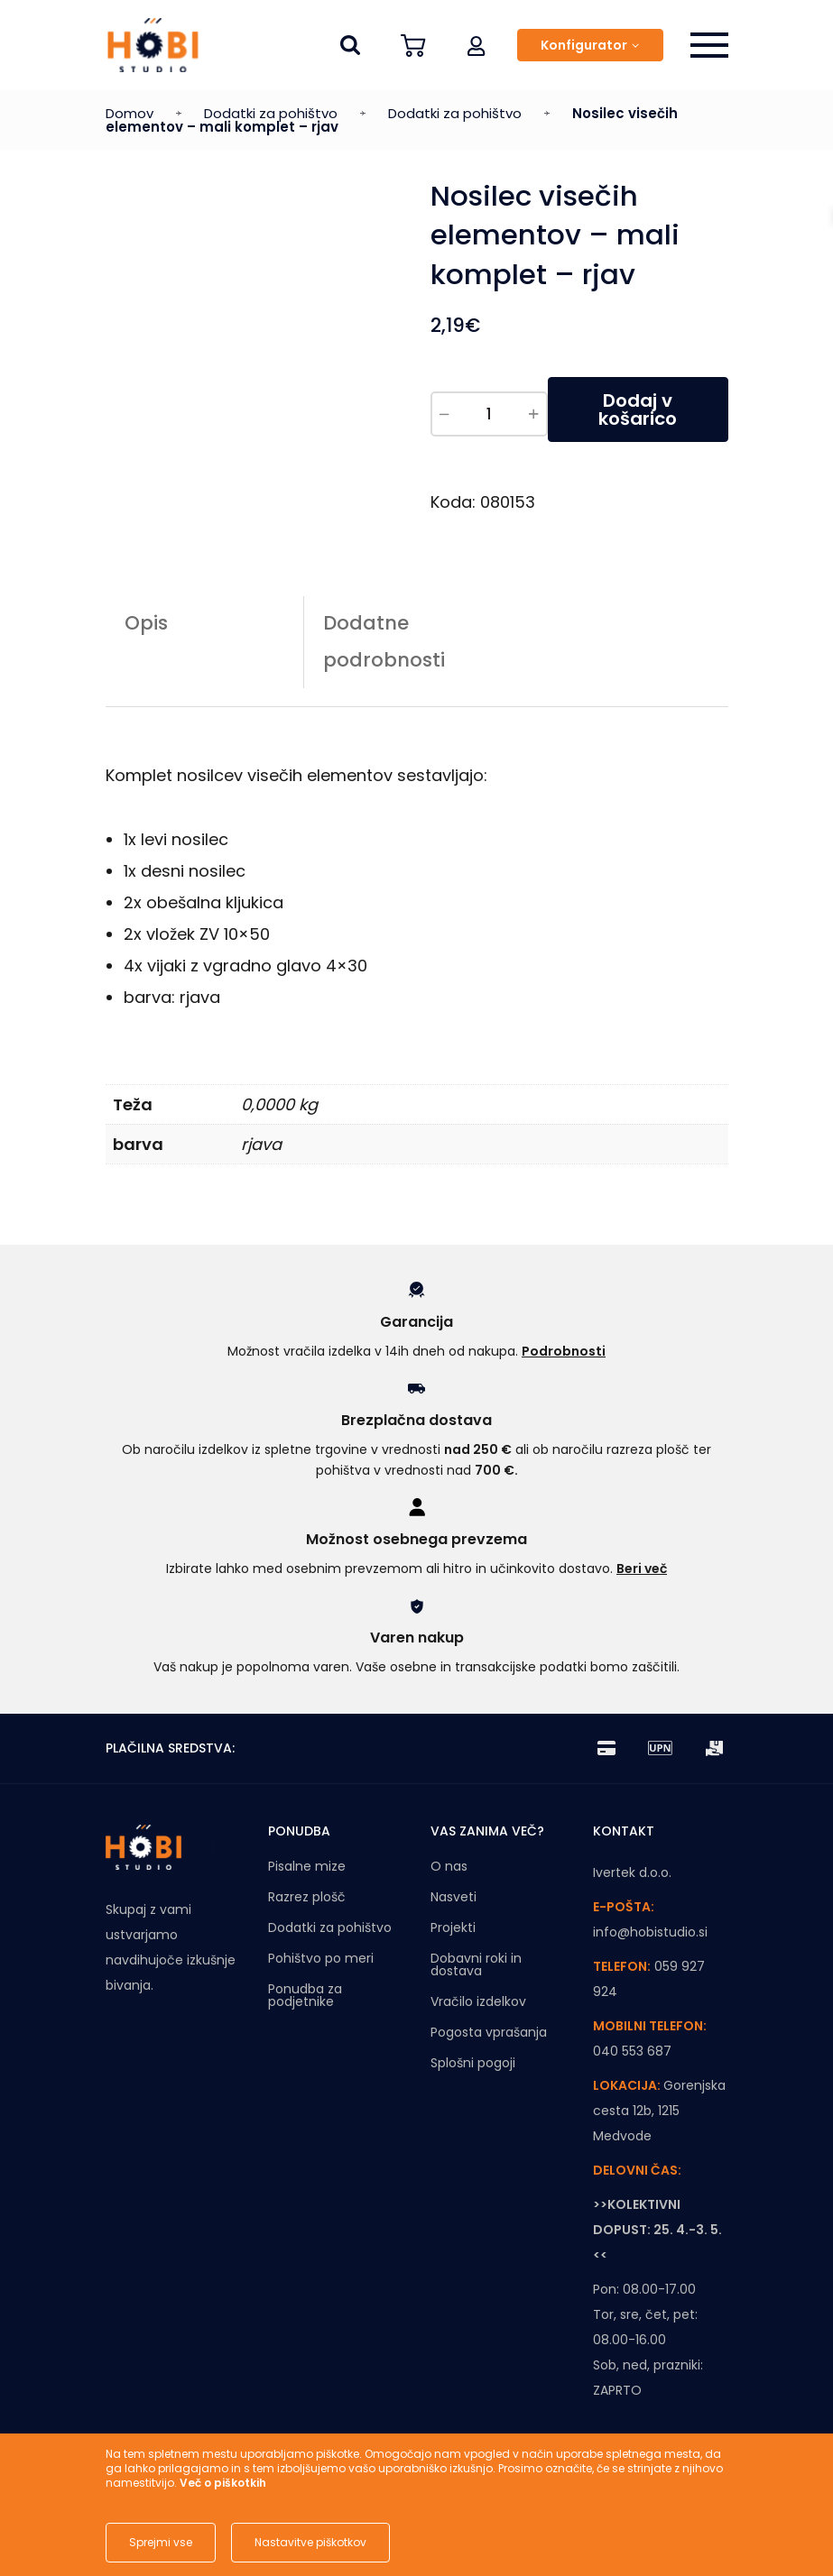 Image resolution: width=833 pixels, height=2576 pixels. Describe the element at coordinates (384, 641) in the screenshot. I see `Dodatne podrobnosti [tab]` at that location.